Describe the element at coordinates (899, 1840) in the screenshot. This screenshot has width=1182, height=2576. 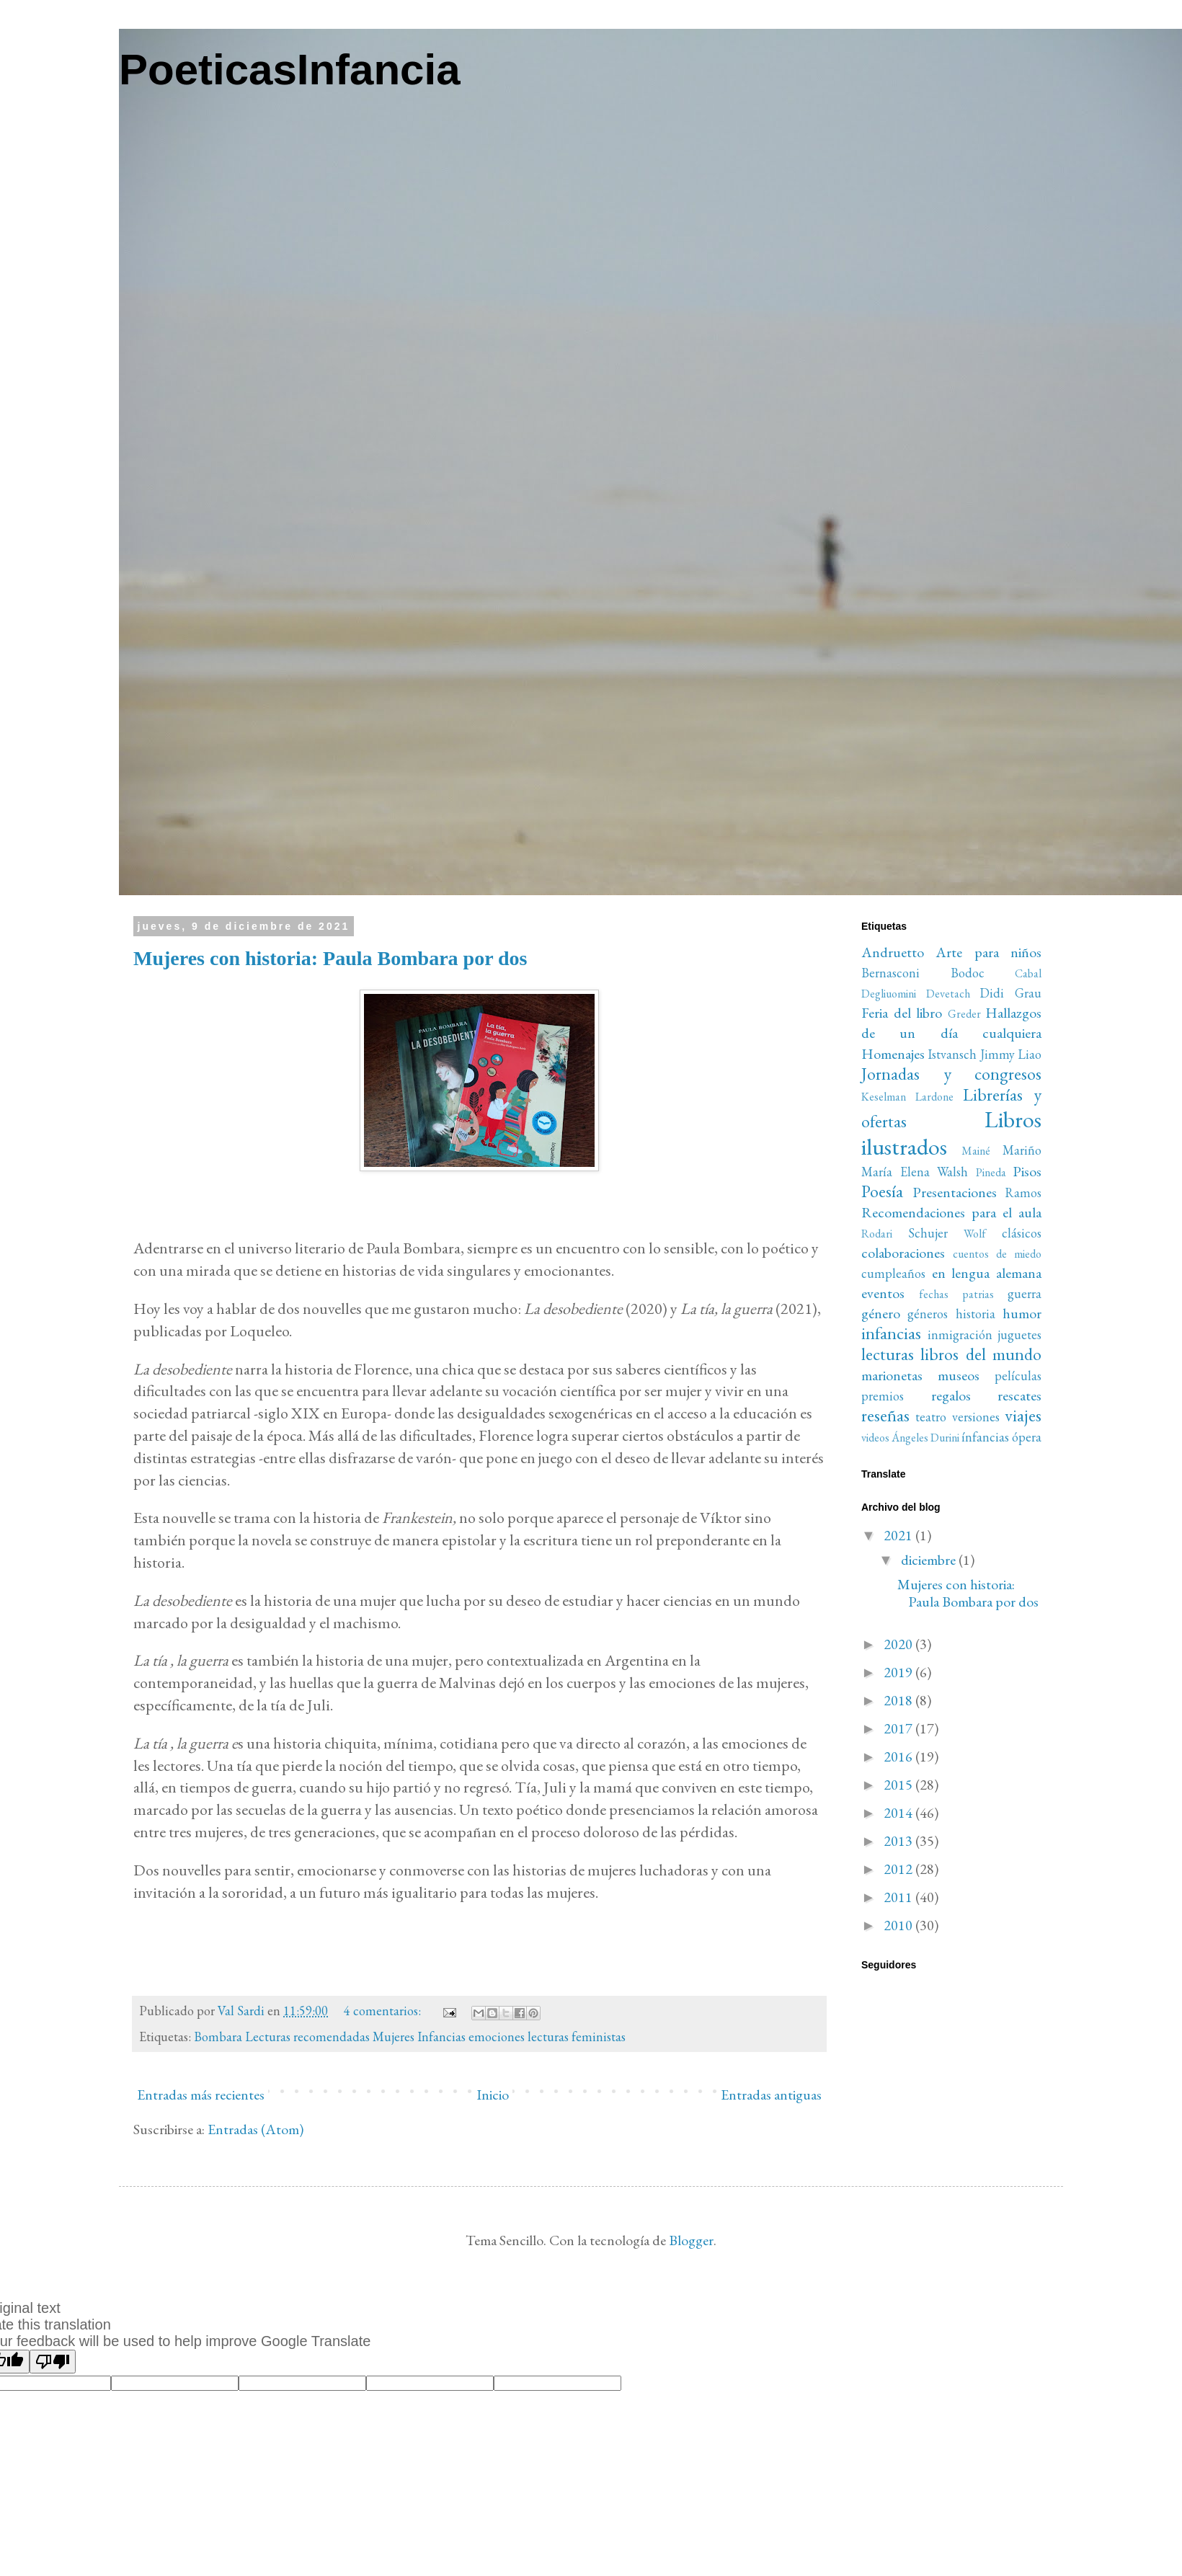
I see `2013` at that location.